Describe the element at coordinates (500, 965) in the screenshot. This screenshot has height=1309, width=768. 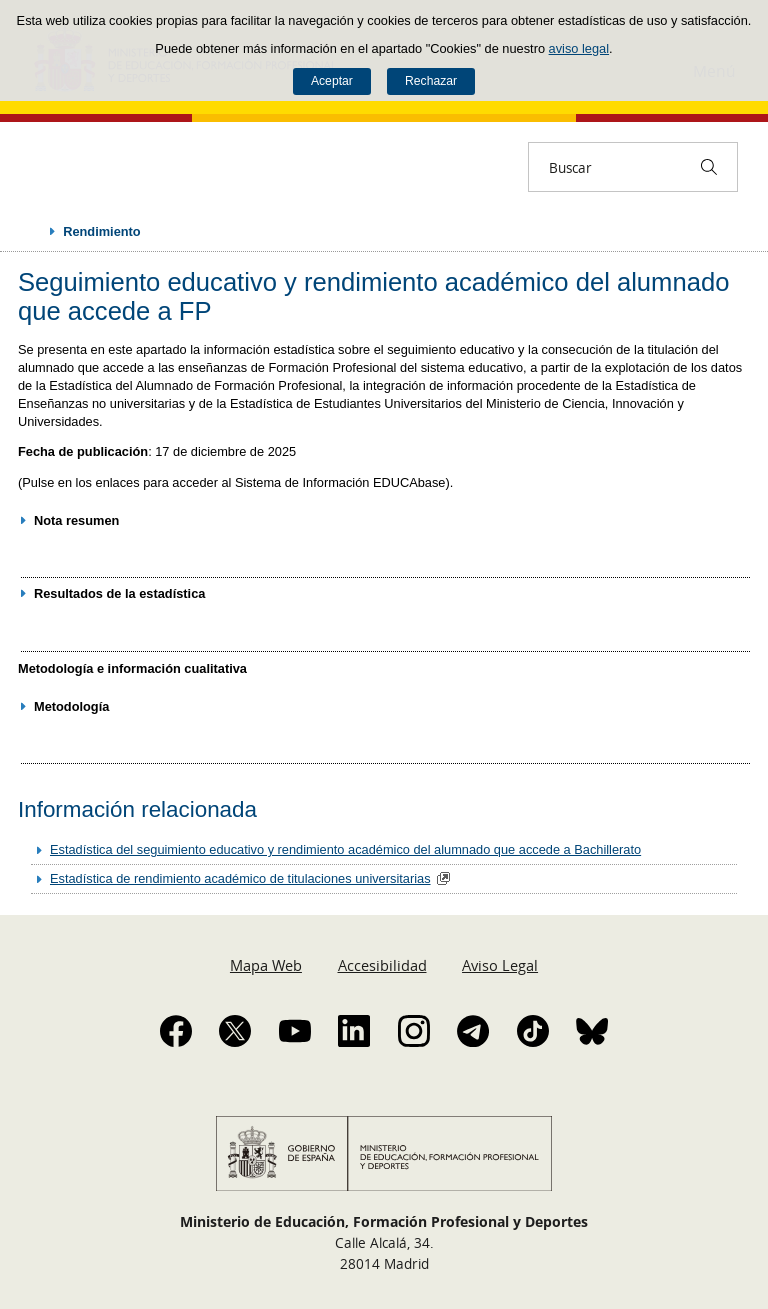
I see `Aviso Legal` at that location.